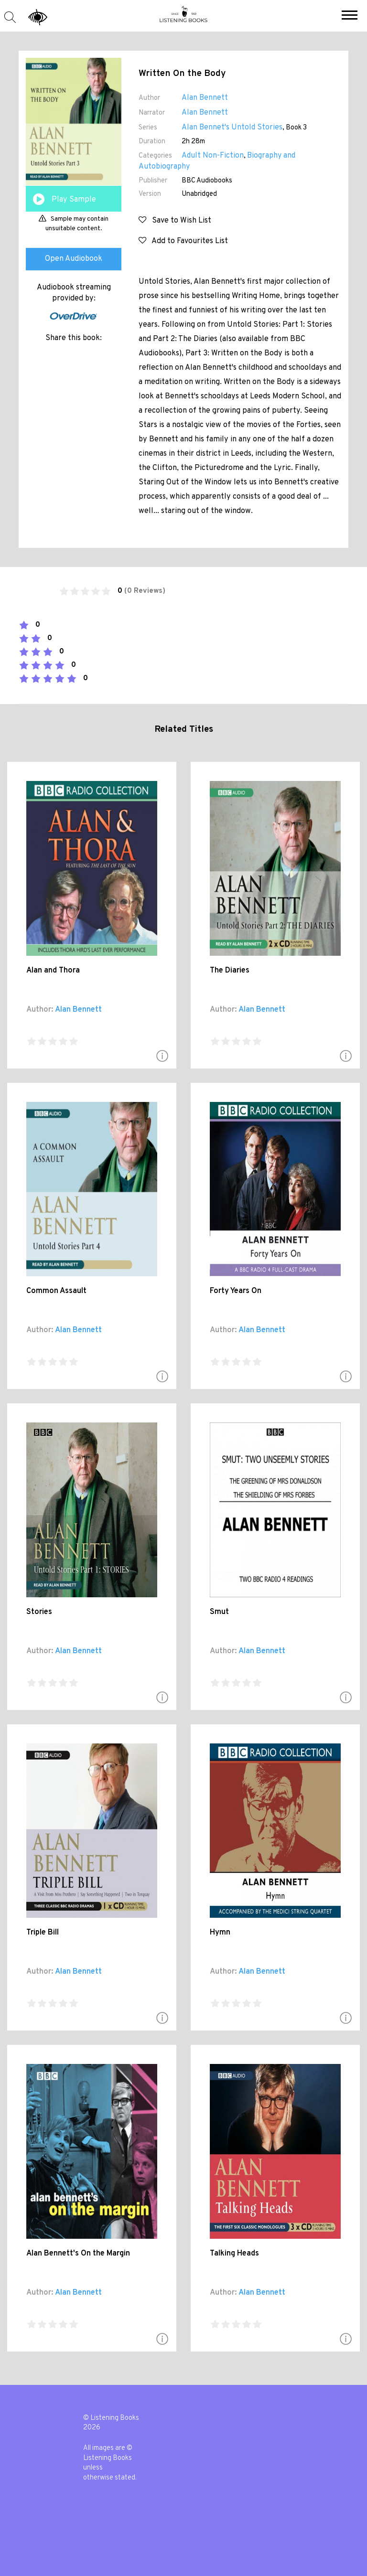  Describe the element at coordinates (205, 98) in the screenshot. I see `Alan Bennett` at that location.